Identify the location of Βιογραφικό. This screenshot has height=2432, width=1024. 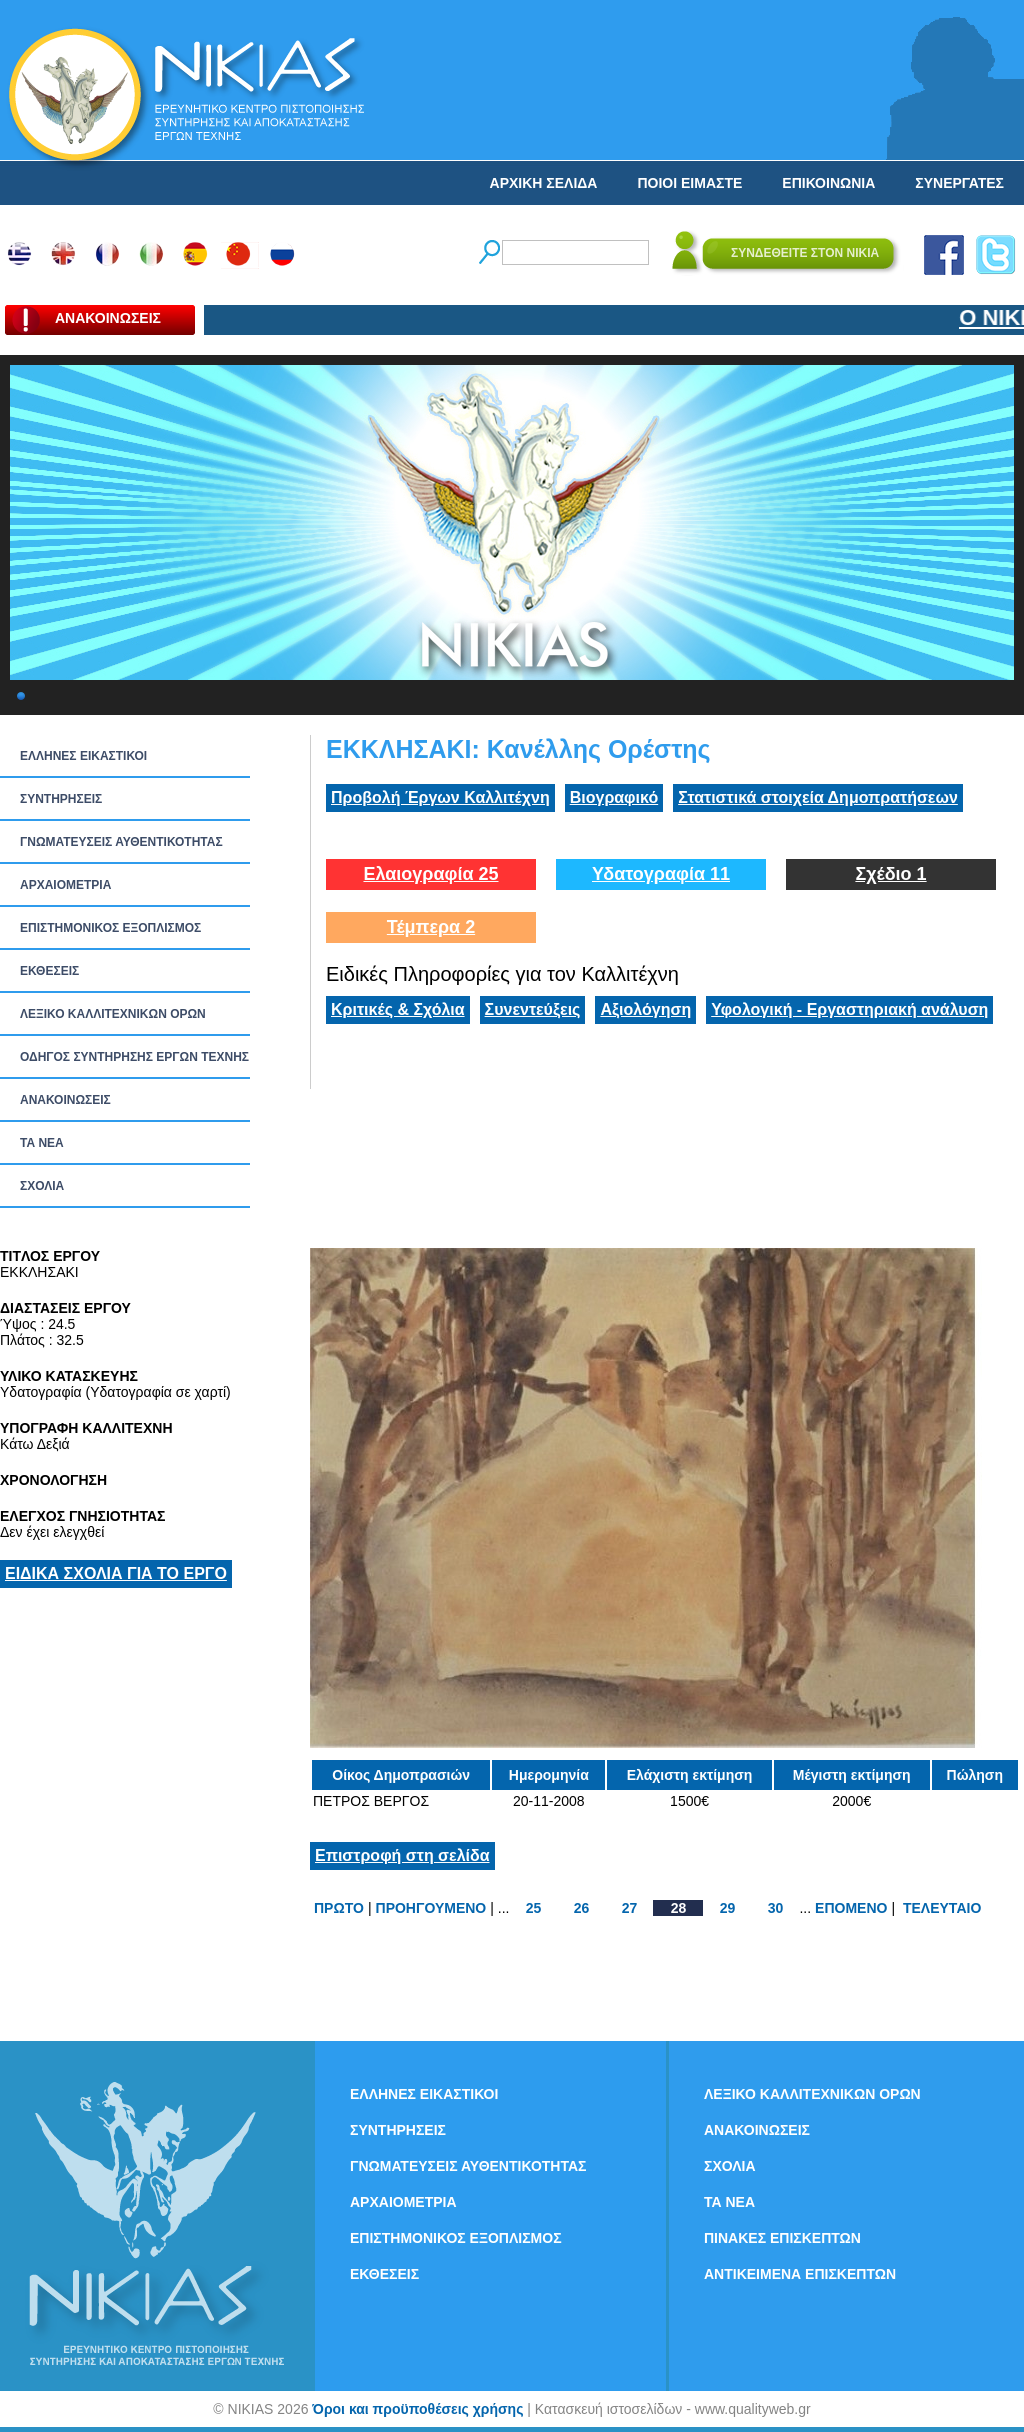
(614, 797).